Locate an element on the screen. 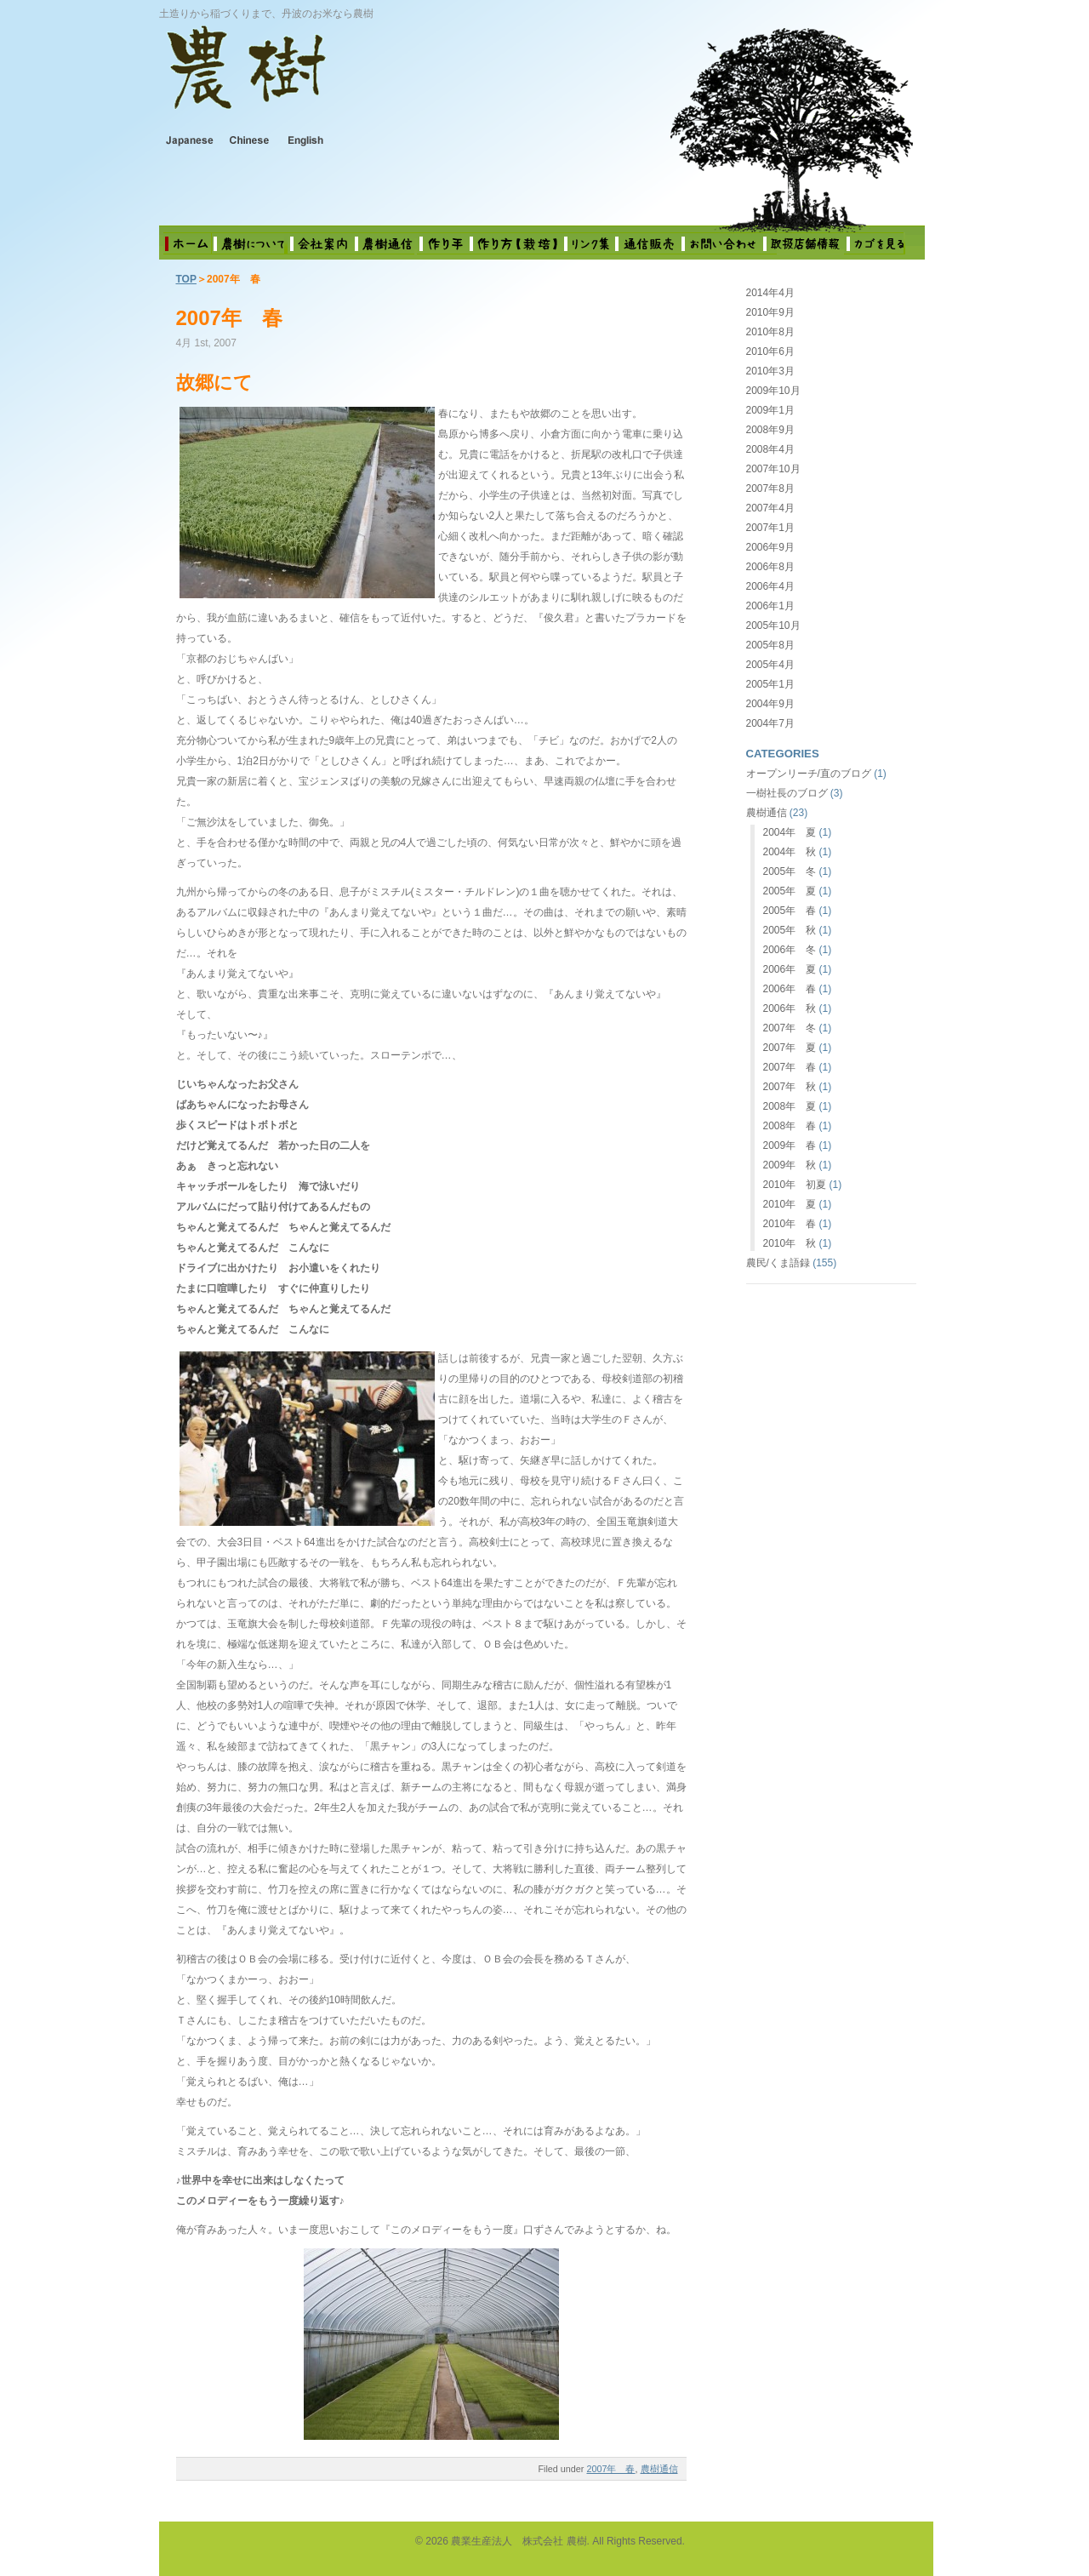 Image resolution: width=1089 pixels, height=2576 pixels. 一樹社長のブログ is located at coordinates (787, 793).